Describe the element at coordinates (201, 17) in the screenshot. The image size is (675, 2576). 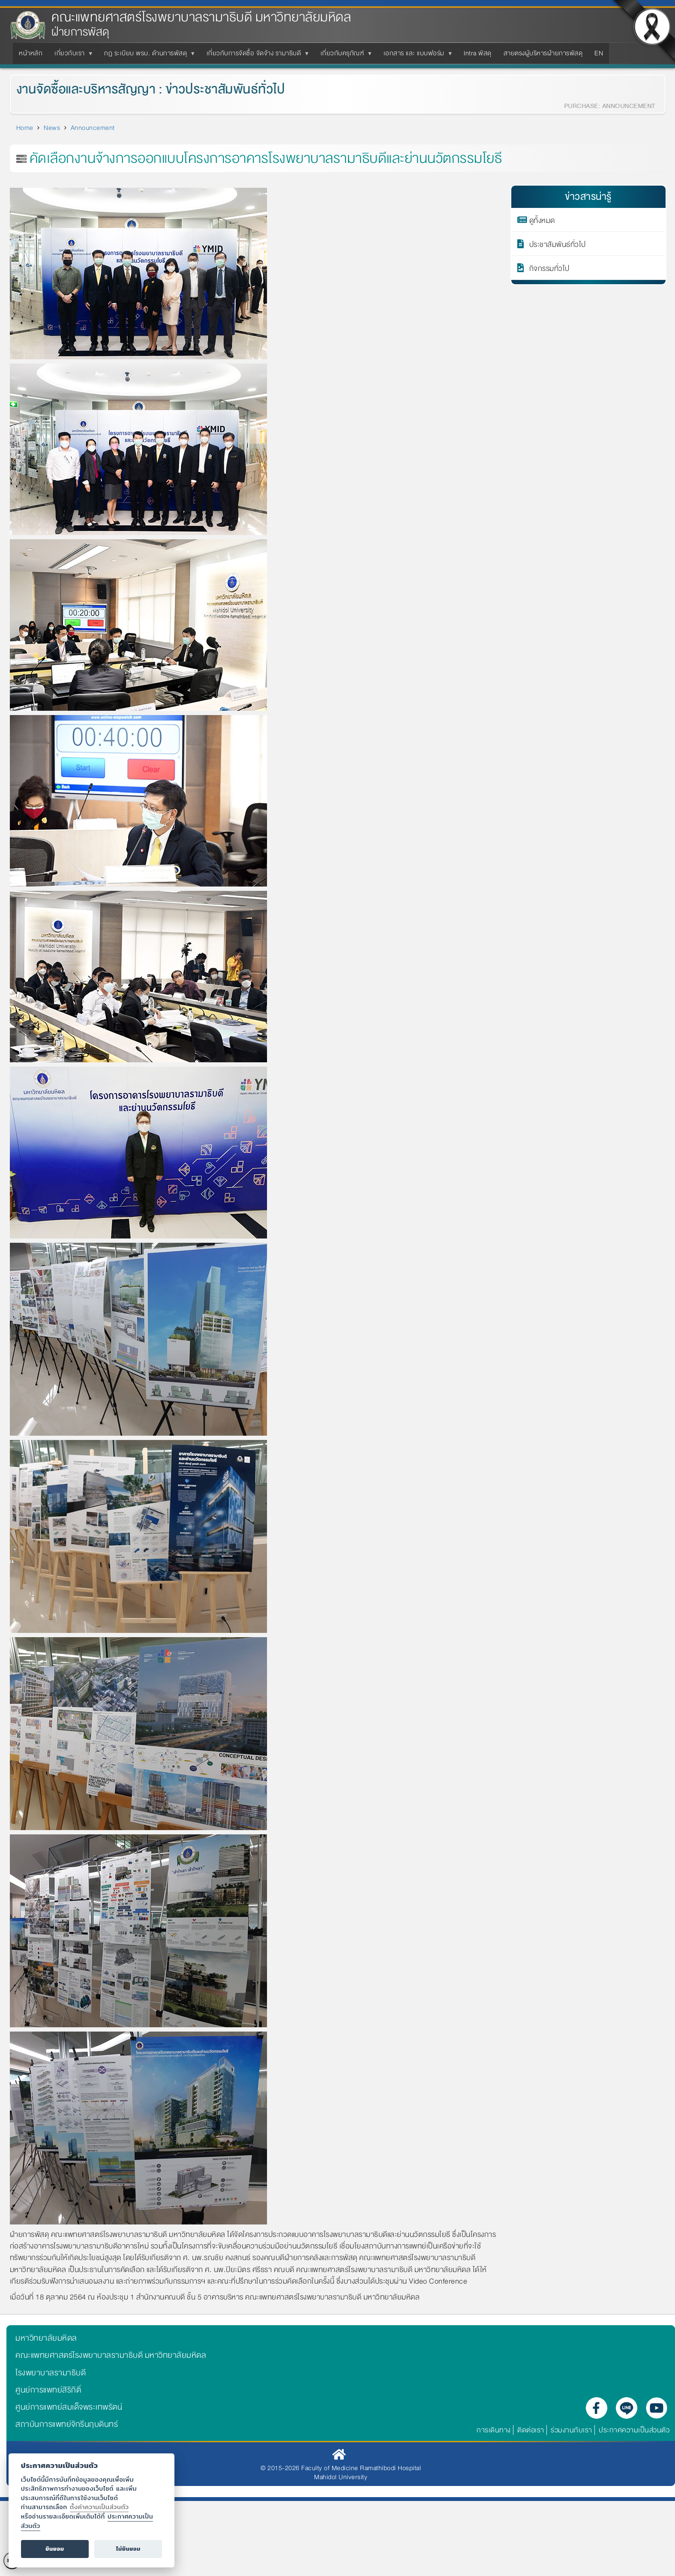
I see `คณะแพทยศาสตร์โรงพยาบาลรามาธิบดี มหาวิทยาลัยมหิดล` at that location.